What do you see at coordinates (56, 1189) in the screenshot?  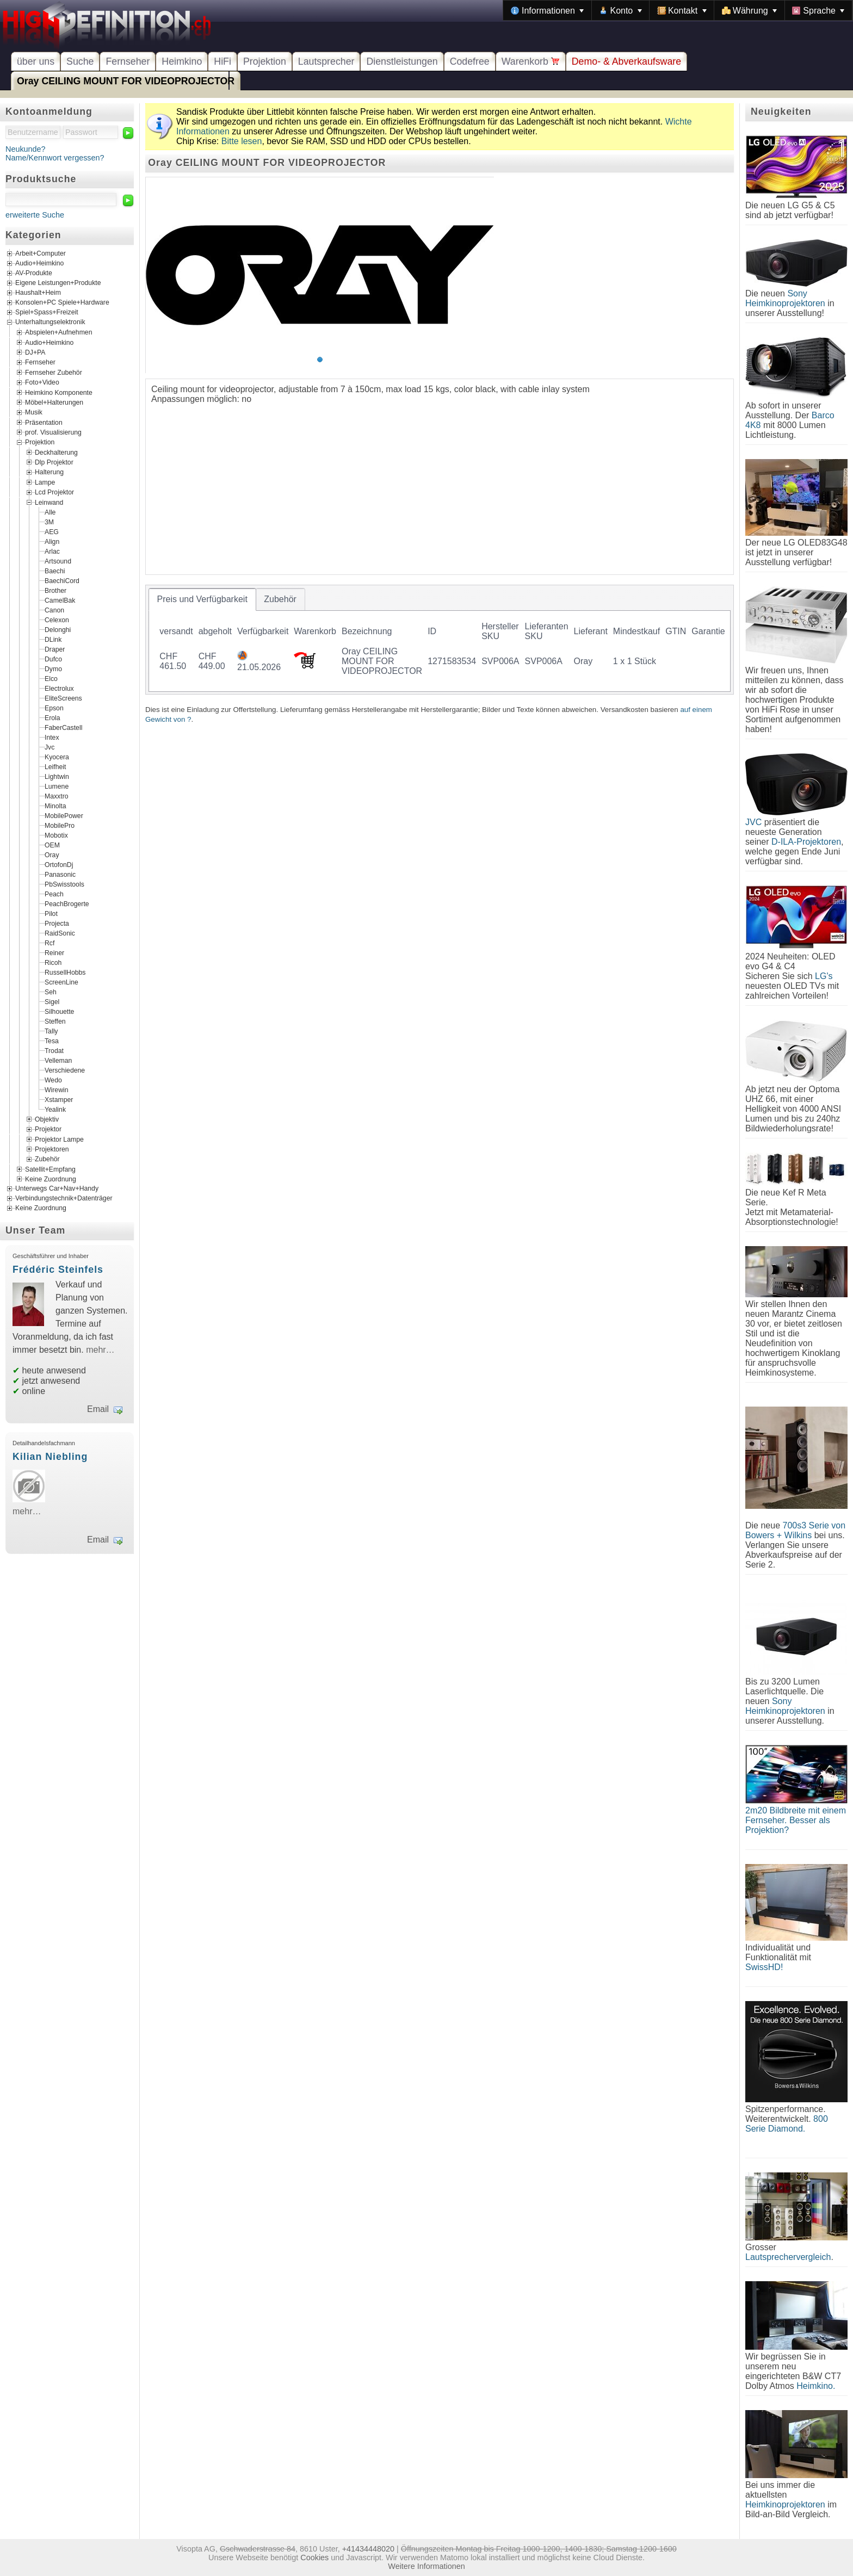 I see `Unterwegs Car+Nav+Handy` at bounding box center [56, 1189].